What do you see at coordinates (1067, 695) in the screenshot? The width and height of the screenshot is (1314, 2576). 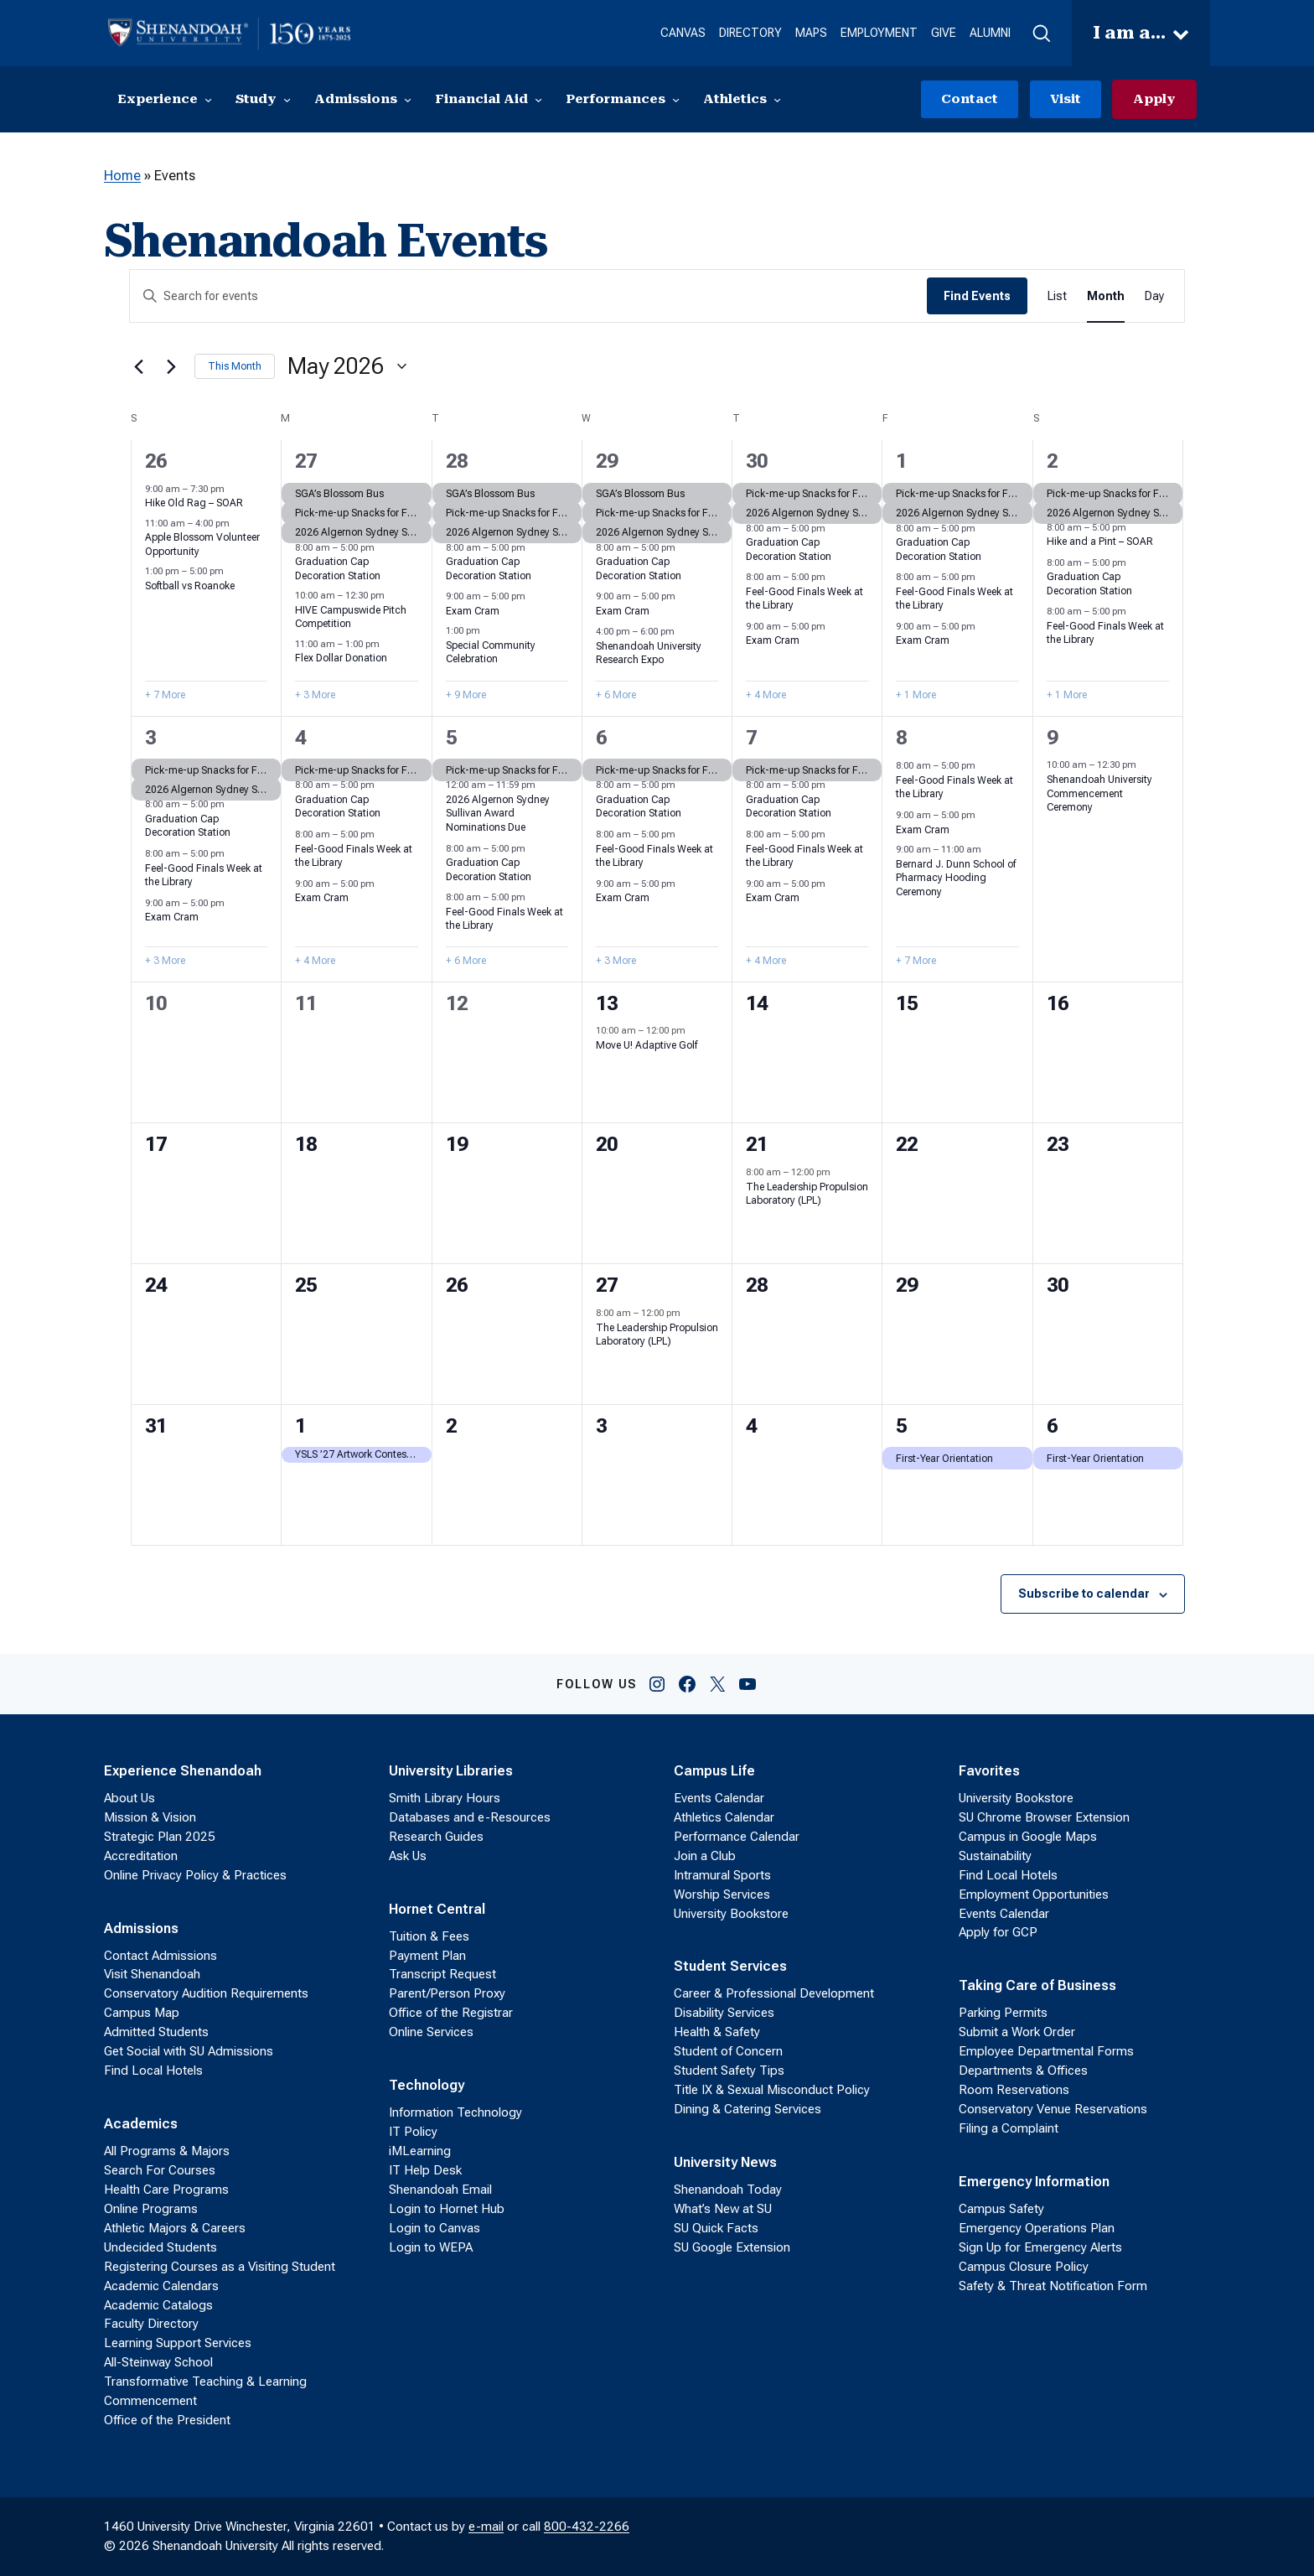 I see `+ 1 More [+ 1 More for May 2, 2026]` at bounding box center [1067, 695].